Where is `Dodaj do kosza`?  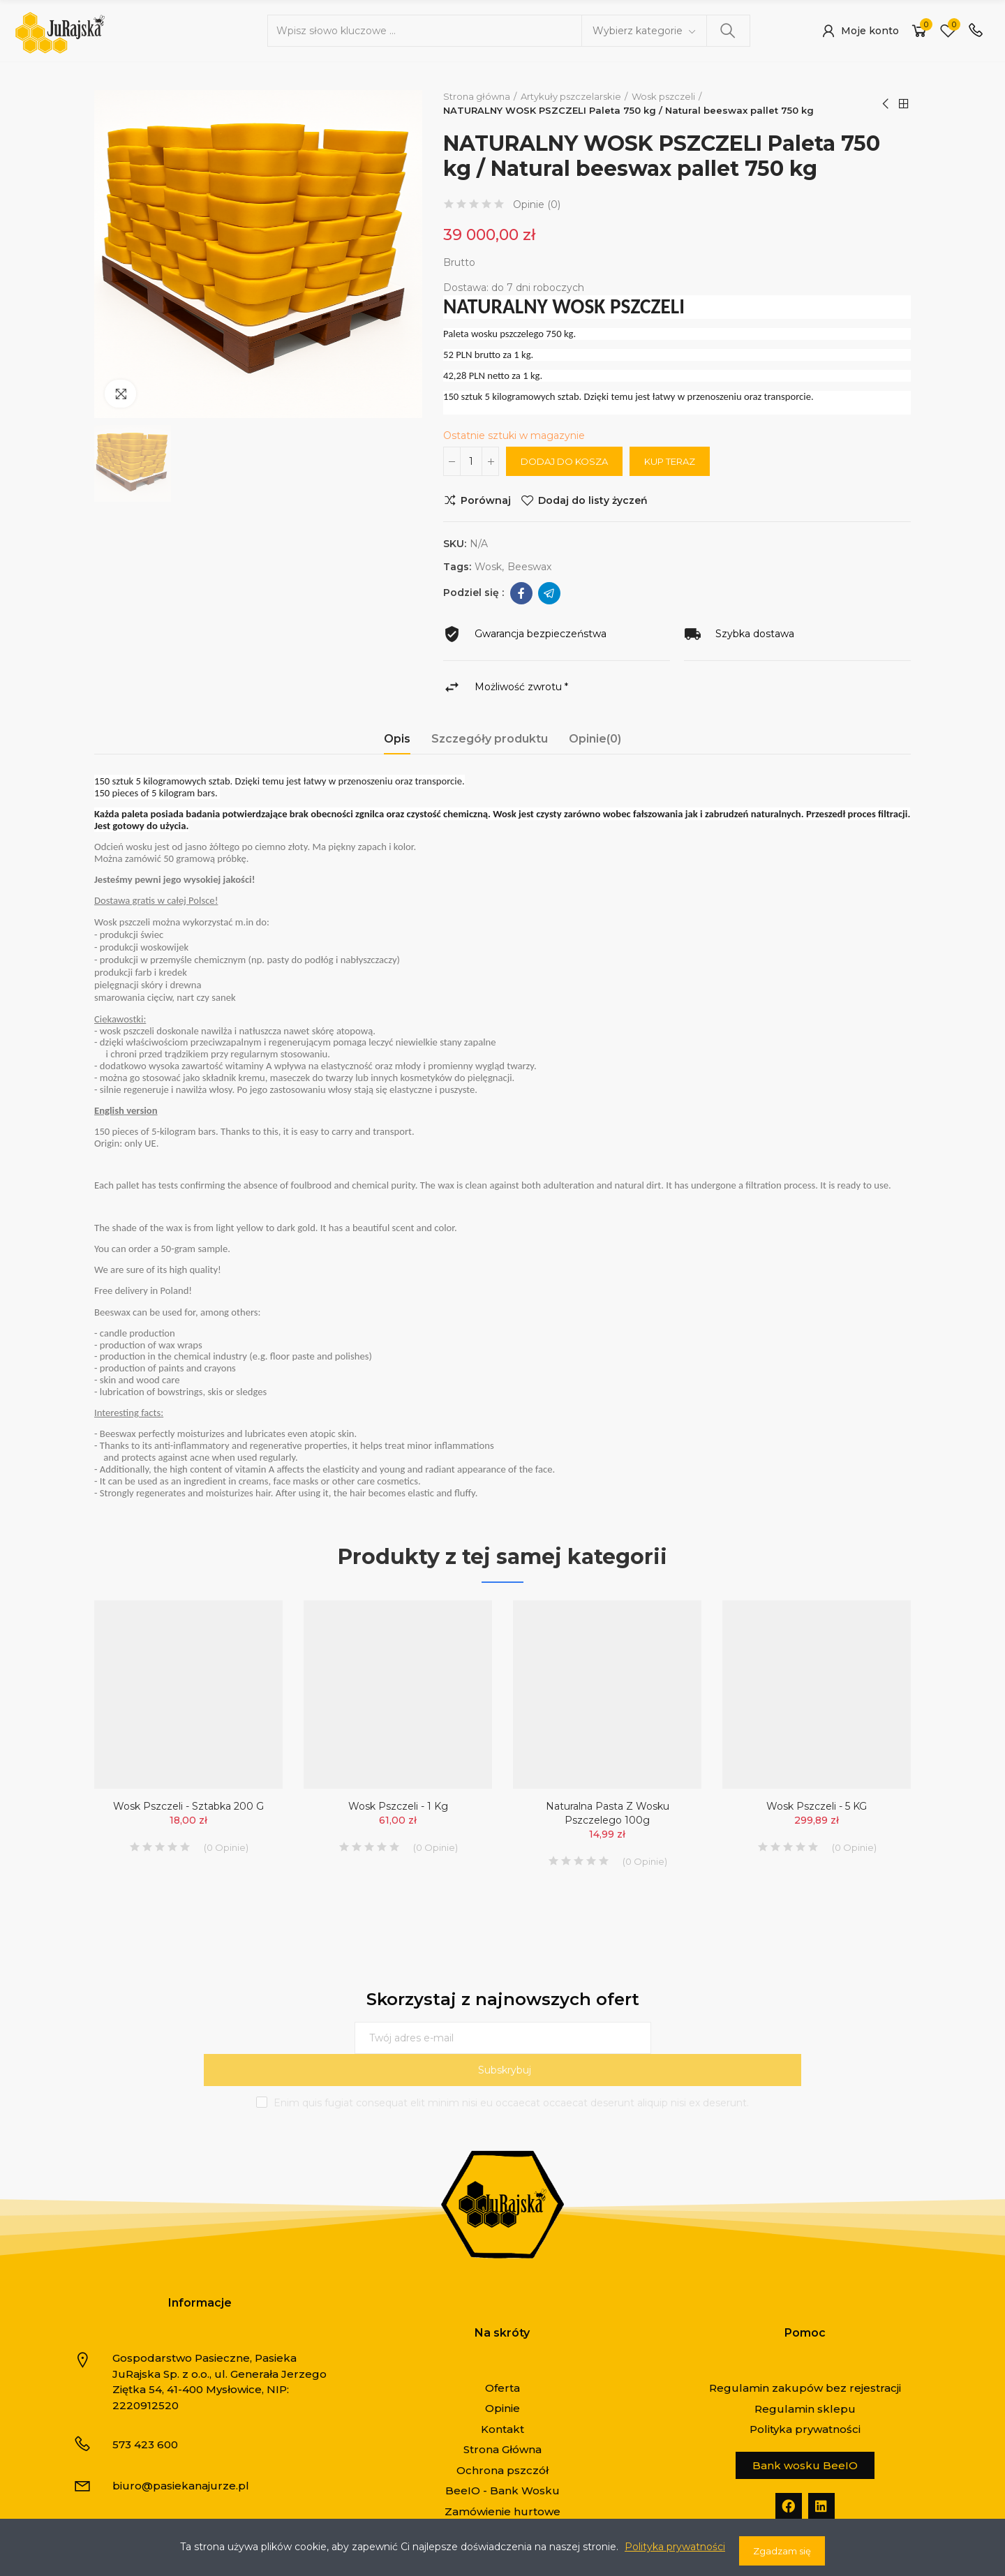
Dodaj do kosza is located at coordinates (564, 461).